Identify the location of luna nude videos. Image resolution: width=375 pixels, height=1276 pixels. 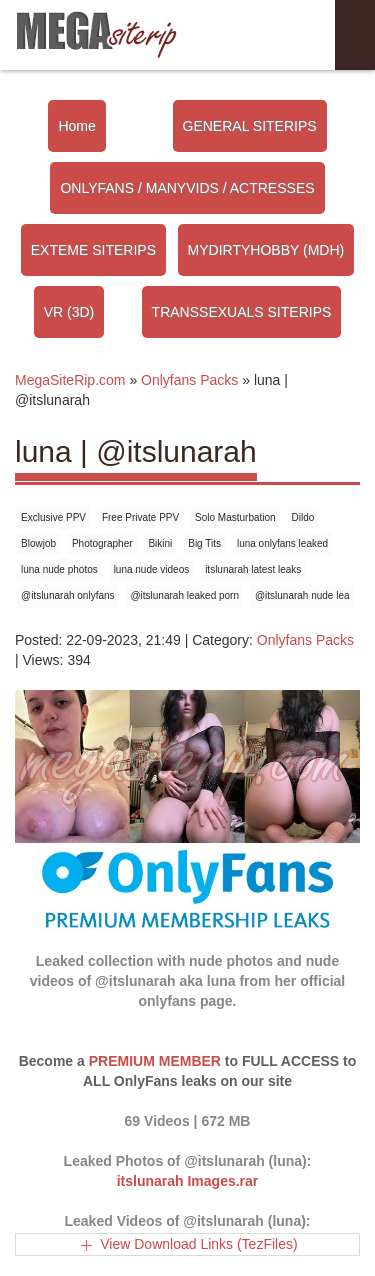
(152, 569).